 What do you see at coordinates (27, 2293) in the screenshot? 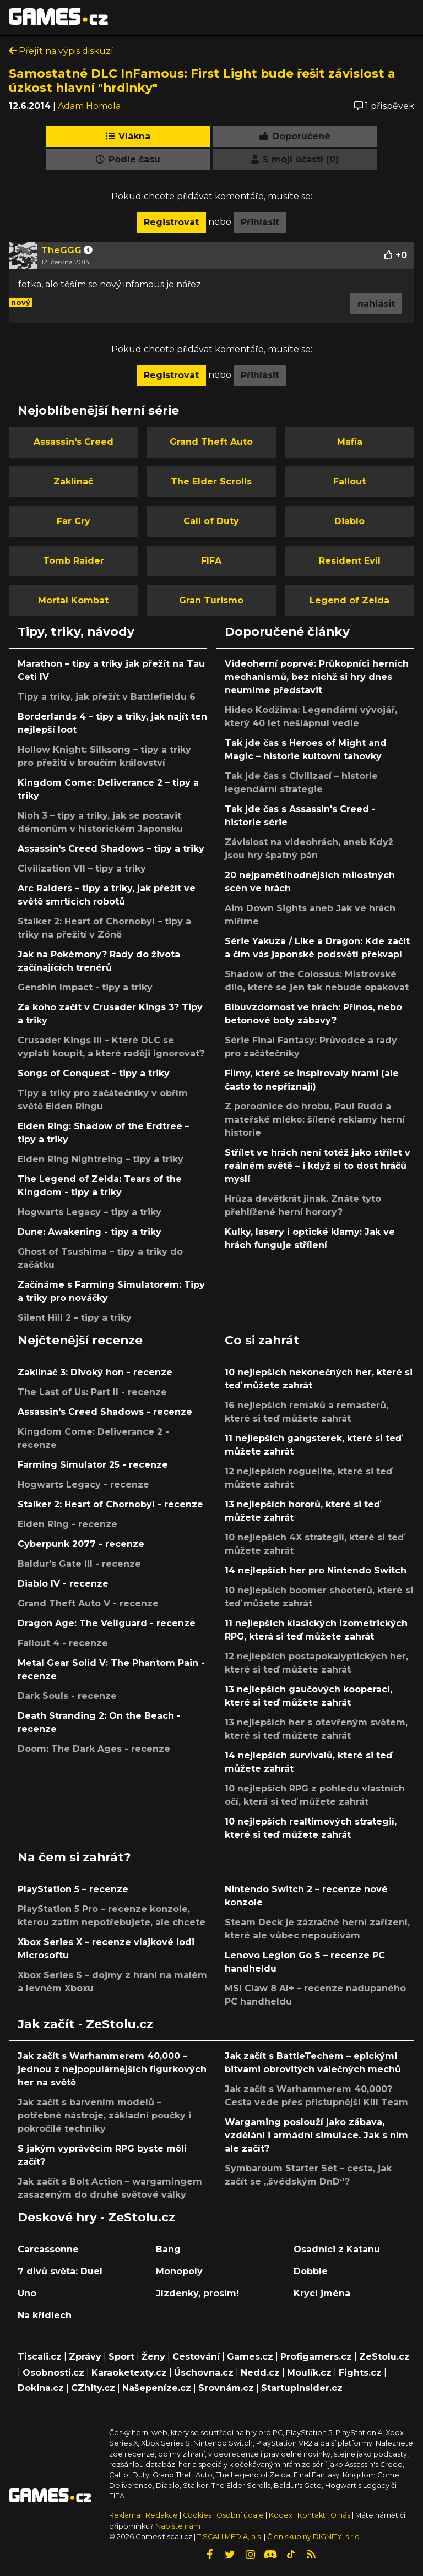
I see `Uno` at bounding box center [27, 2293].